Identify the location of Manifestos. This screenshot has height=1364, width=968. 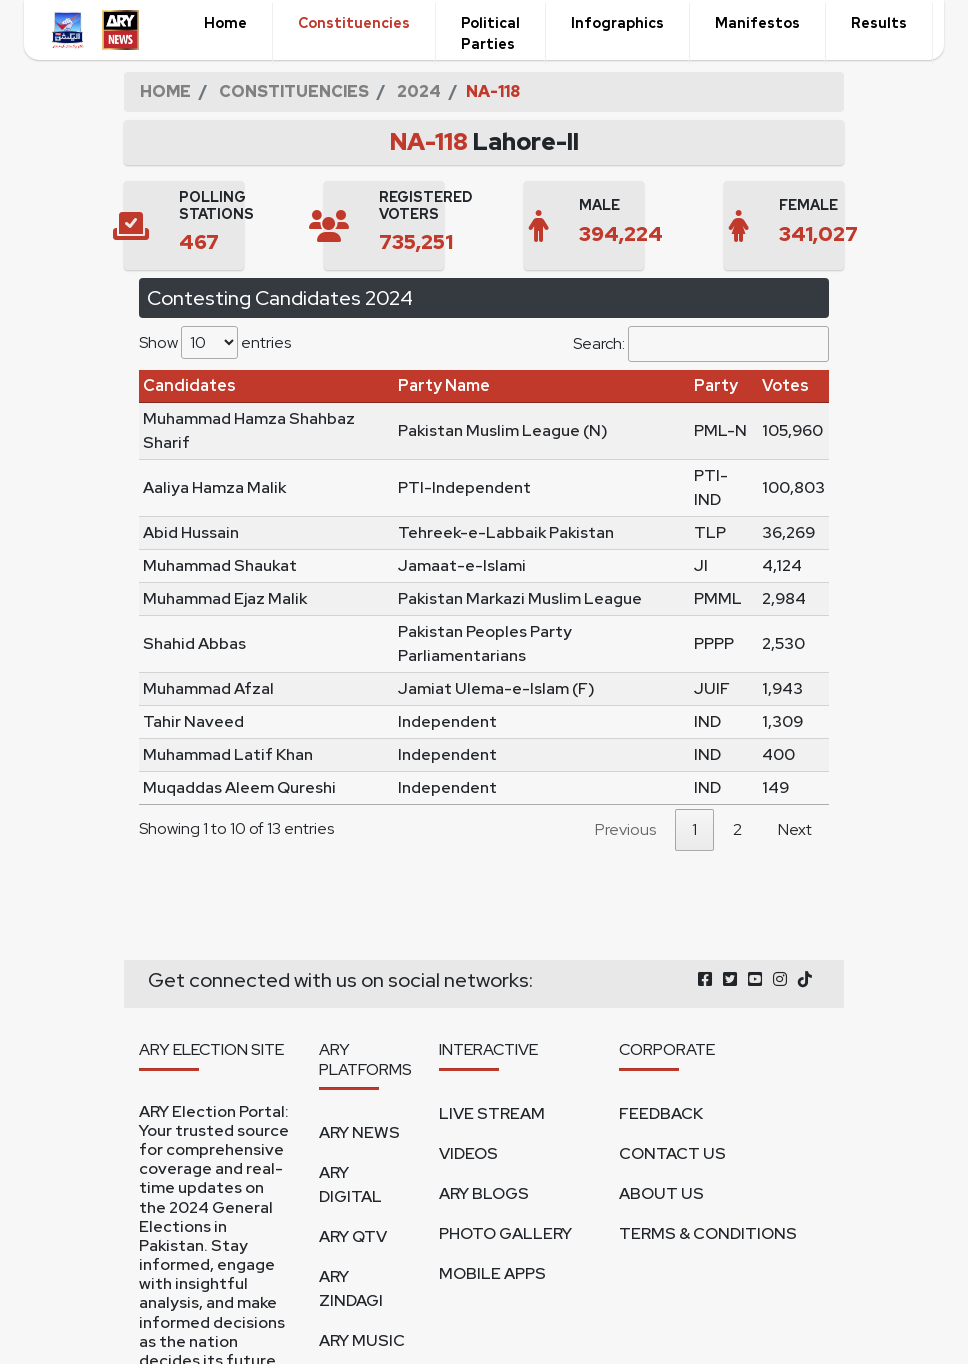
(757, 23).